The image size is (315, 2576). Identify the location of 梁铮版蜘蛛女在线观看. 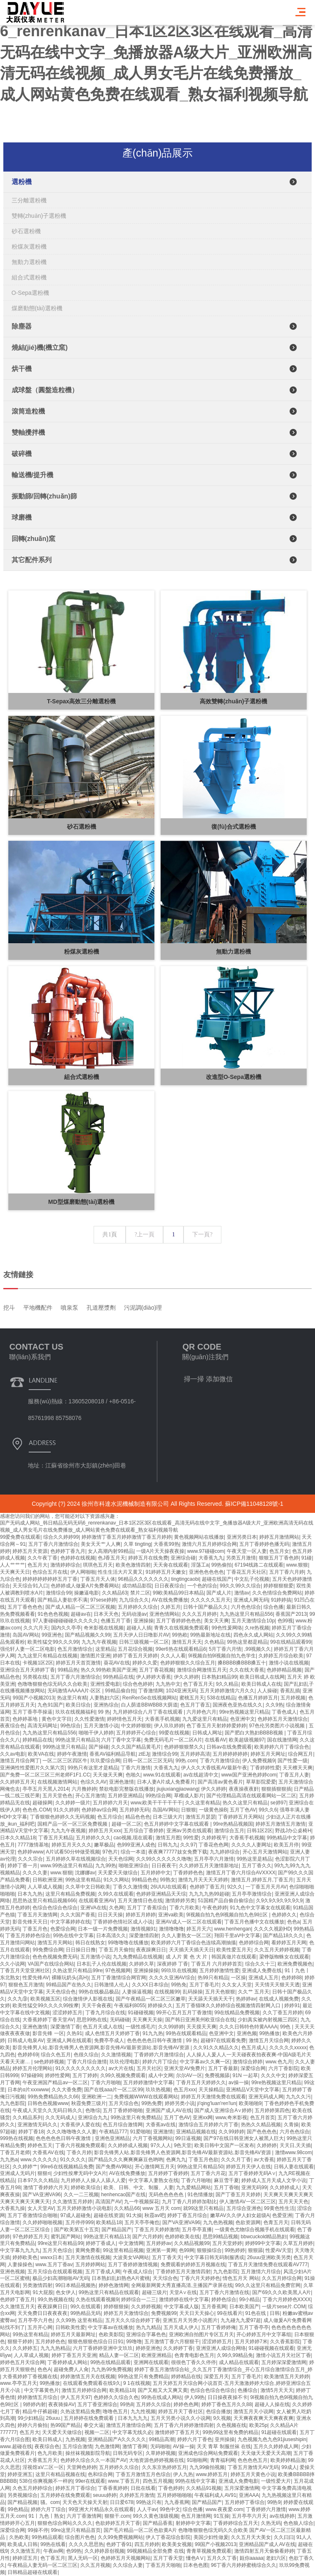
(284, 1957).